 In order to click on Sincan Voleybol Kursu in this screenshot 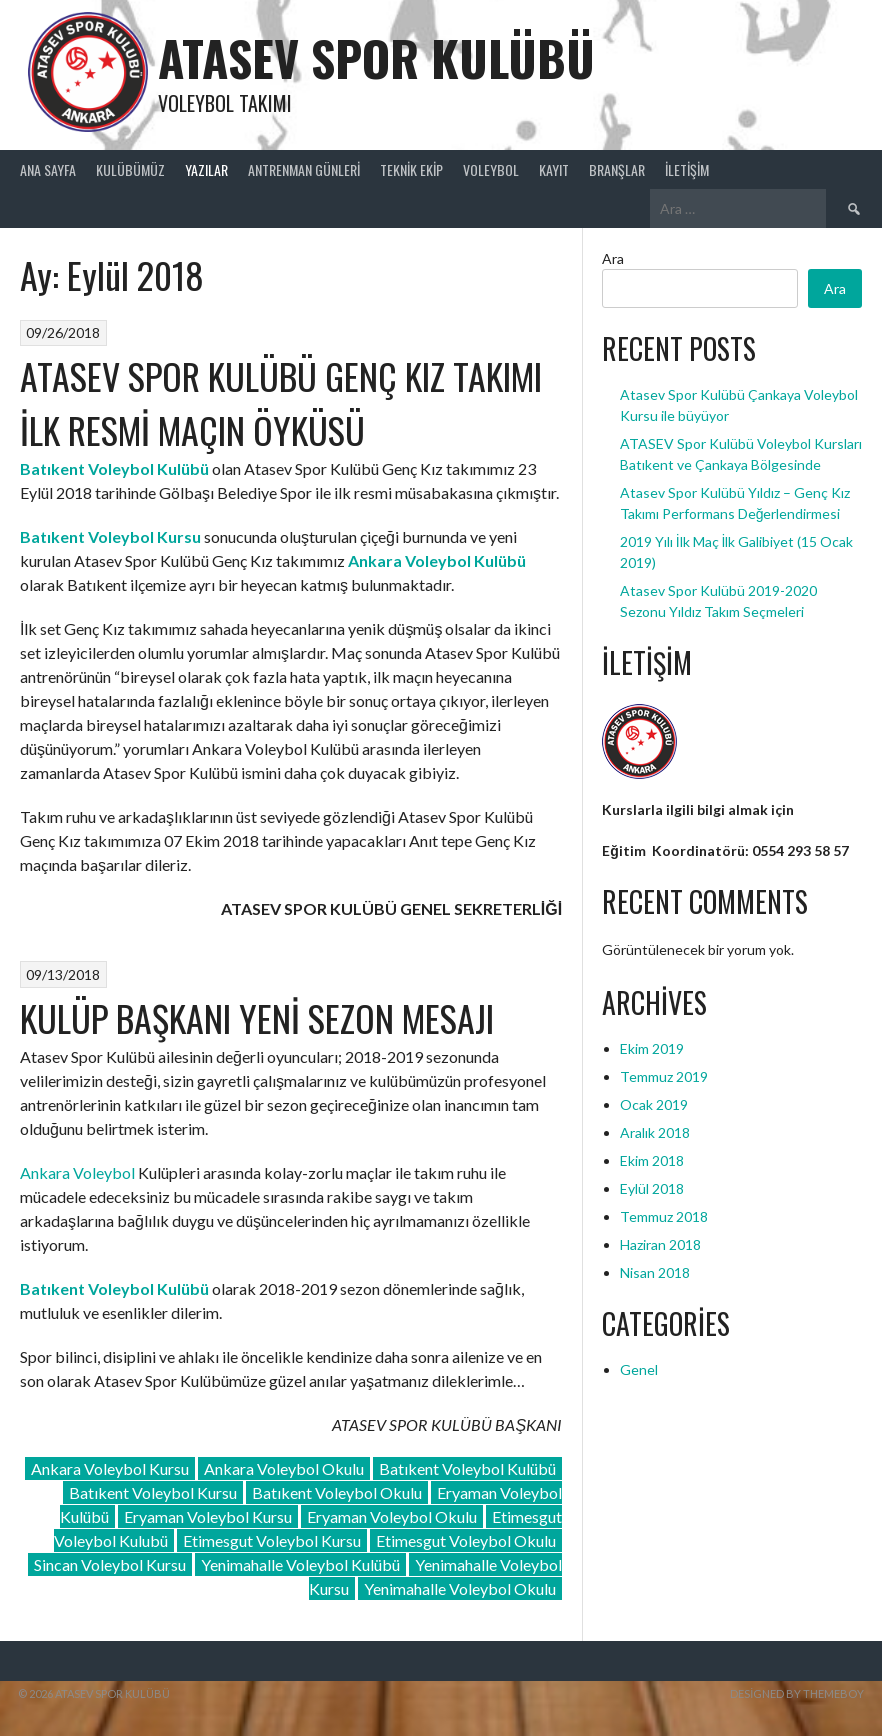, I will do `click(110, 1564)`.